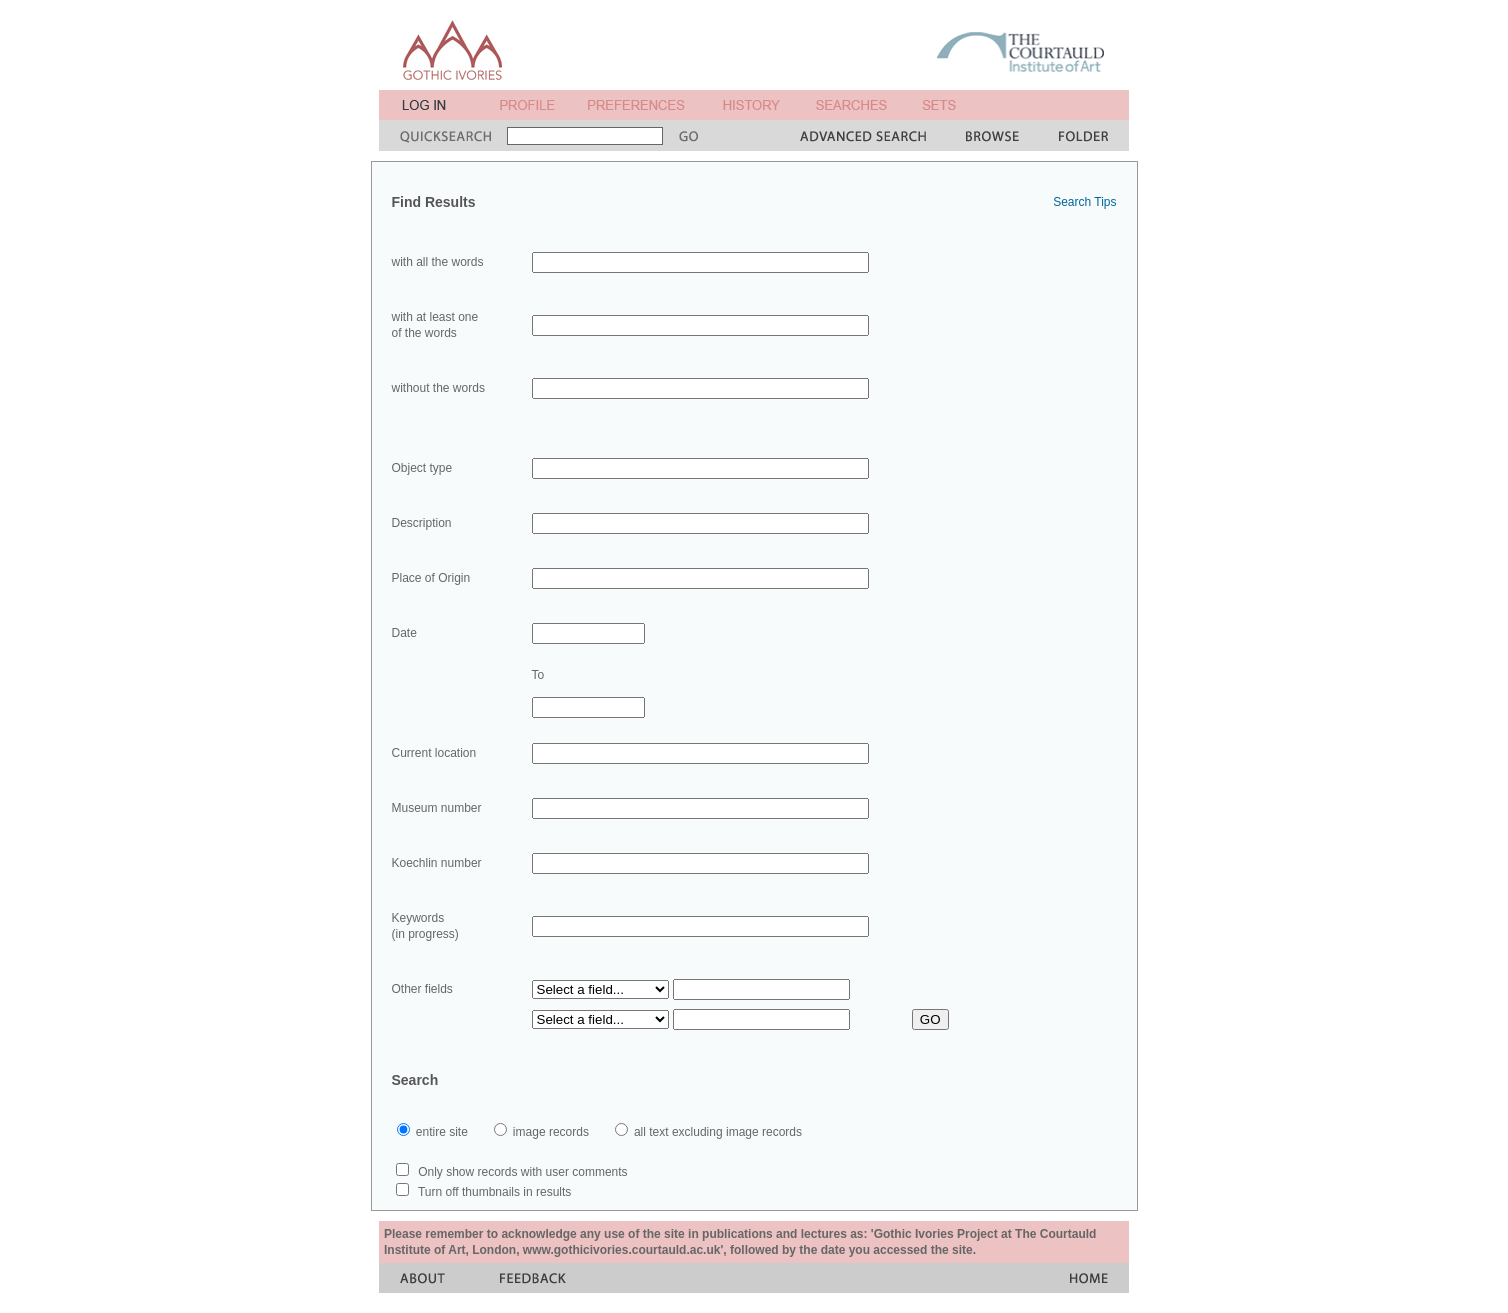 This screenshot has height=1313, width=1508. I want to click on Search Tips, so click(1084, 202).